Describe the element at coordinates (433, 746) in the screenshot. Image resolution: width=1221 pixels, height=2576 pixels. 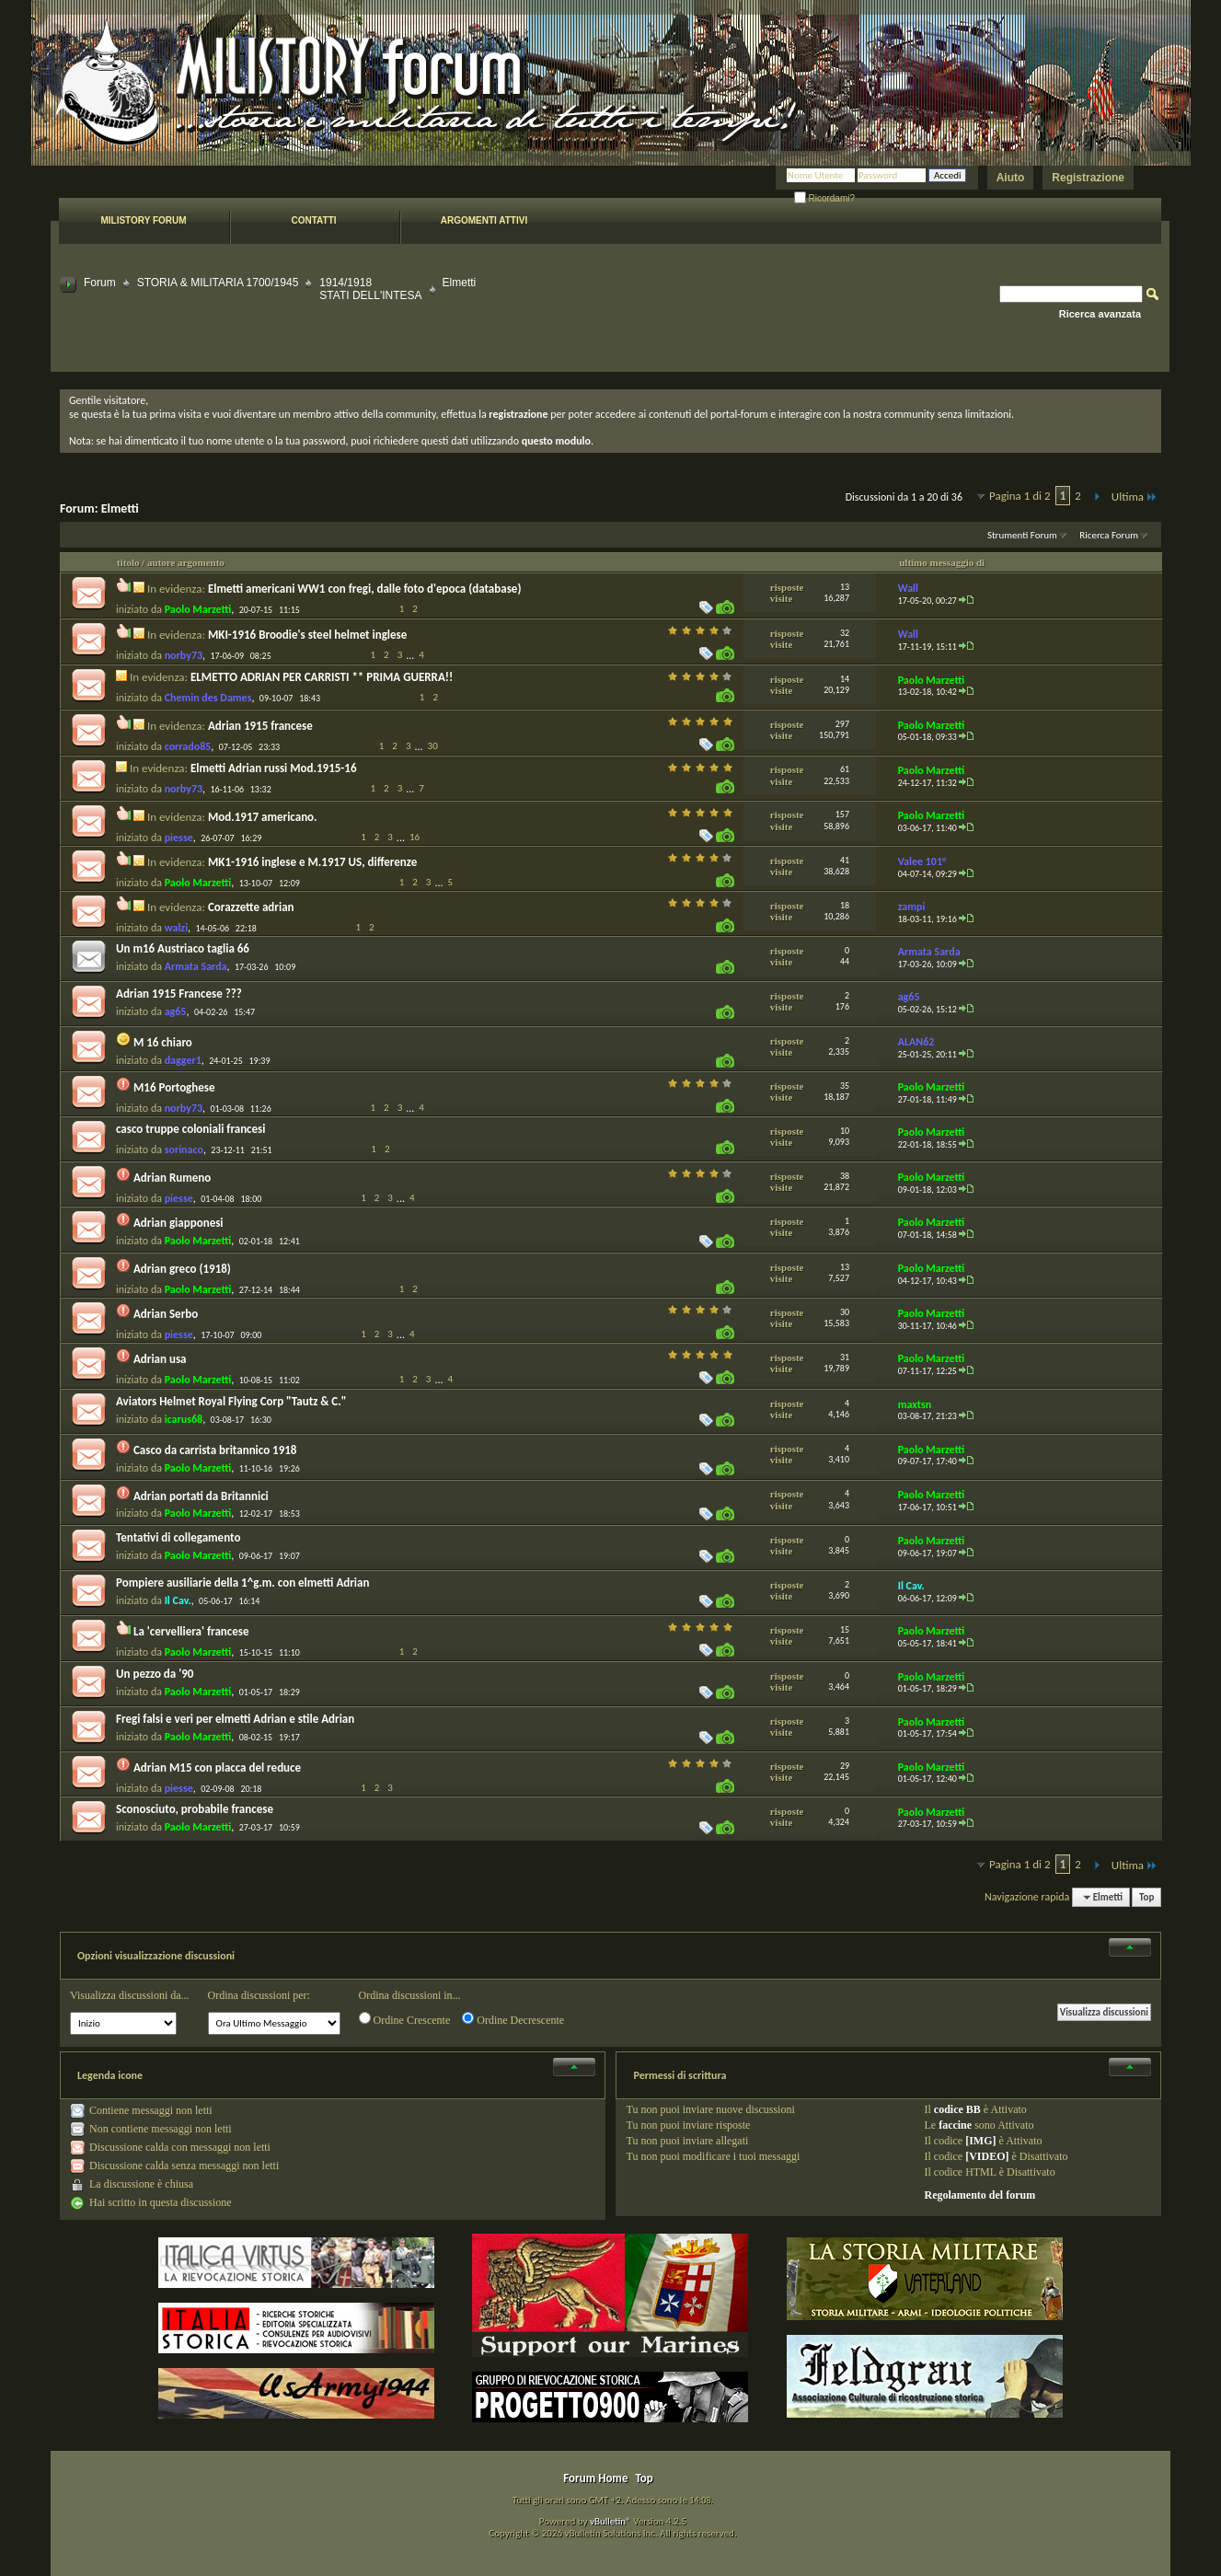
I see `30` at that location.